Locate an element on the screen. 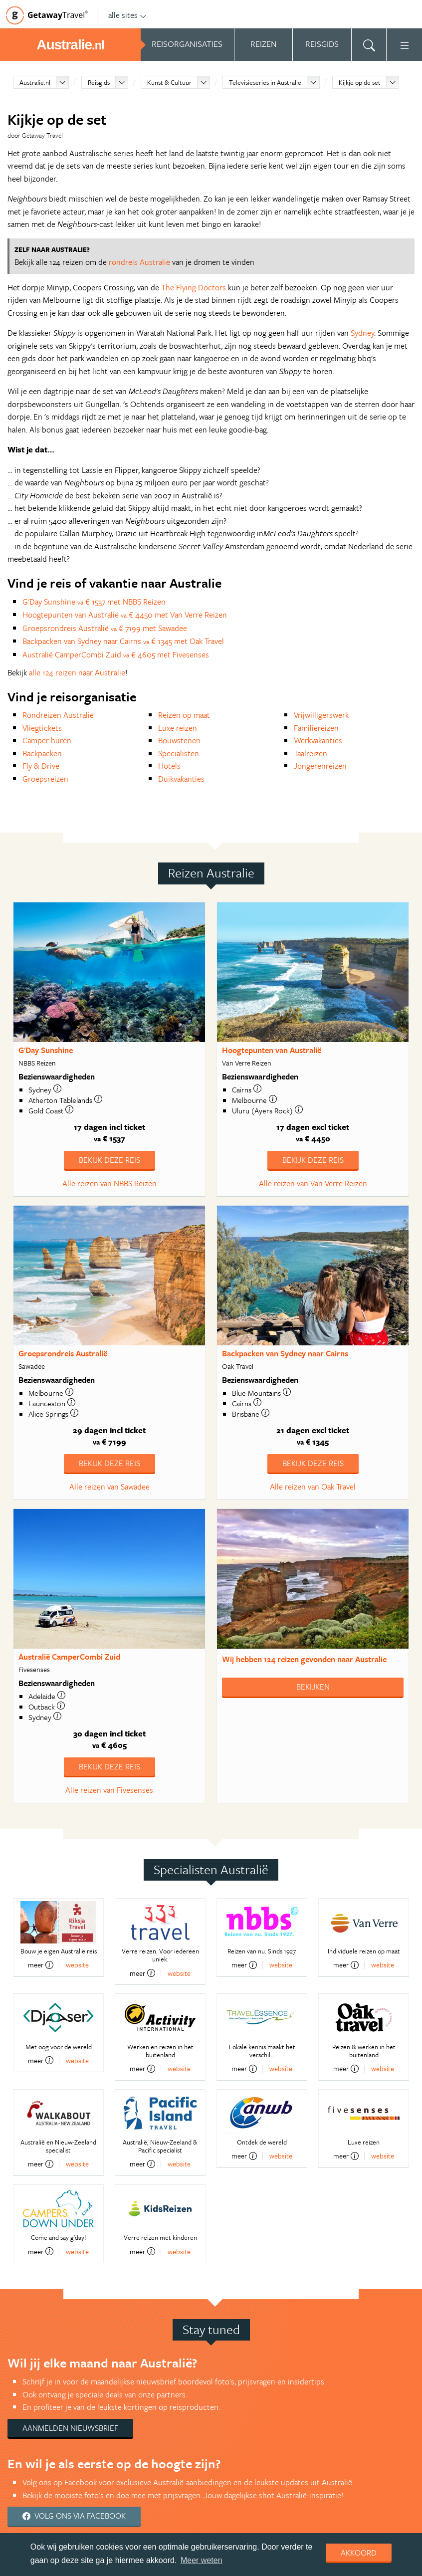  Alle reizen van NBBS Reizen is located at coordinates (109, 1183).